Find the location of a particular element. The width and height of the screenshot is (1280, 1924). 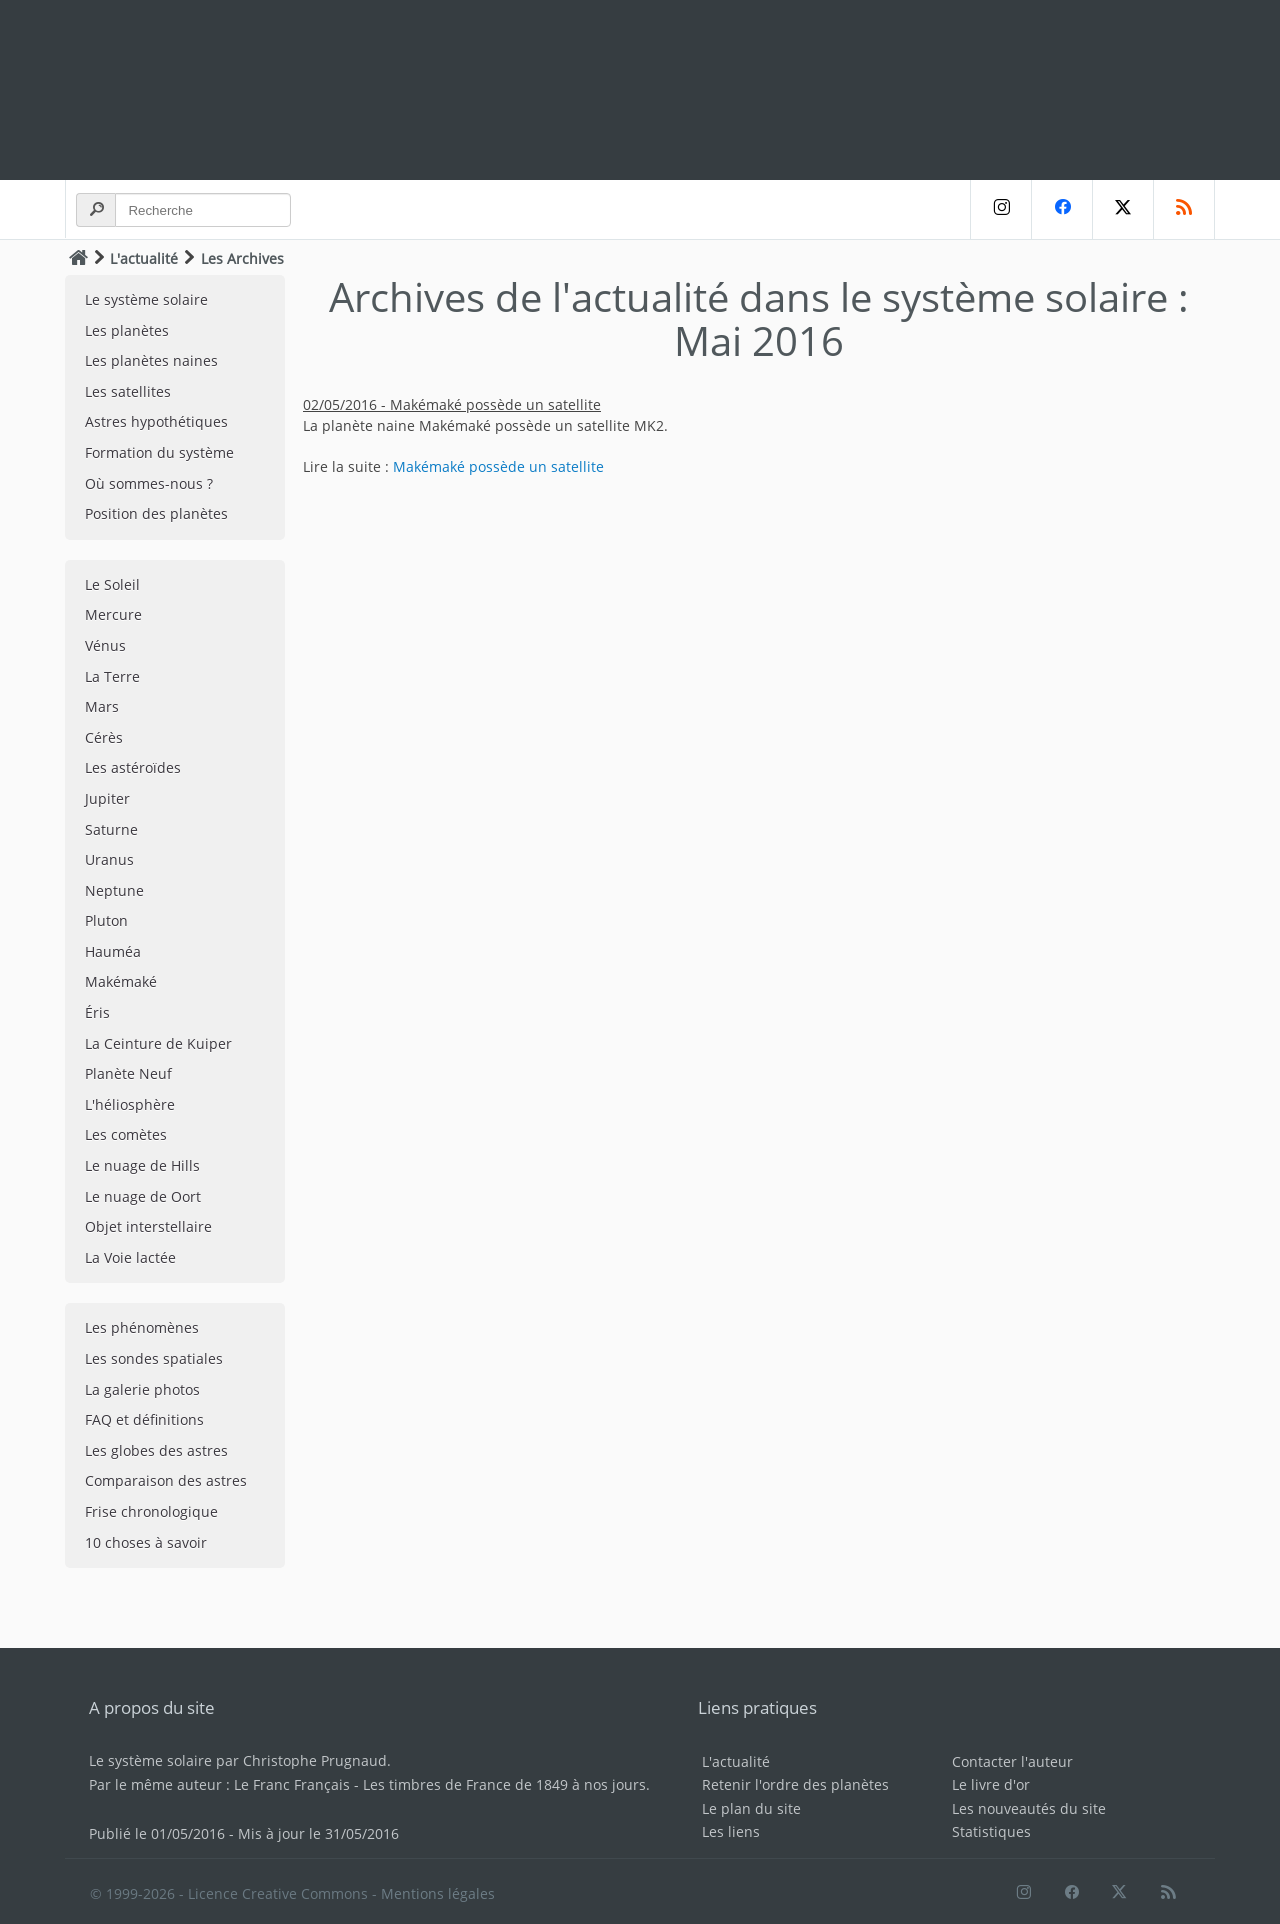

L'actualité is located at coordinates (144, 258).